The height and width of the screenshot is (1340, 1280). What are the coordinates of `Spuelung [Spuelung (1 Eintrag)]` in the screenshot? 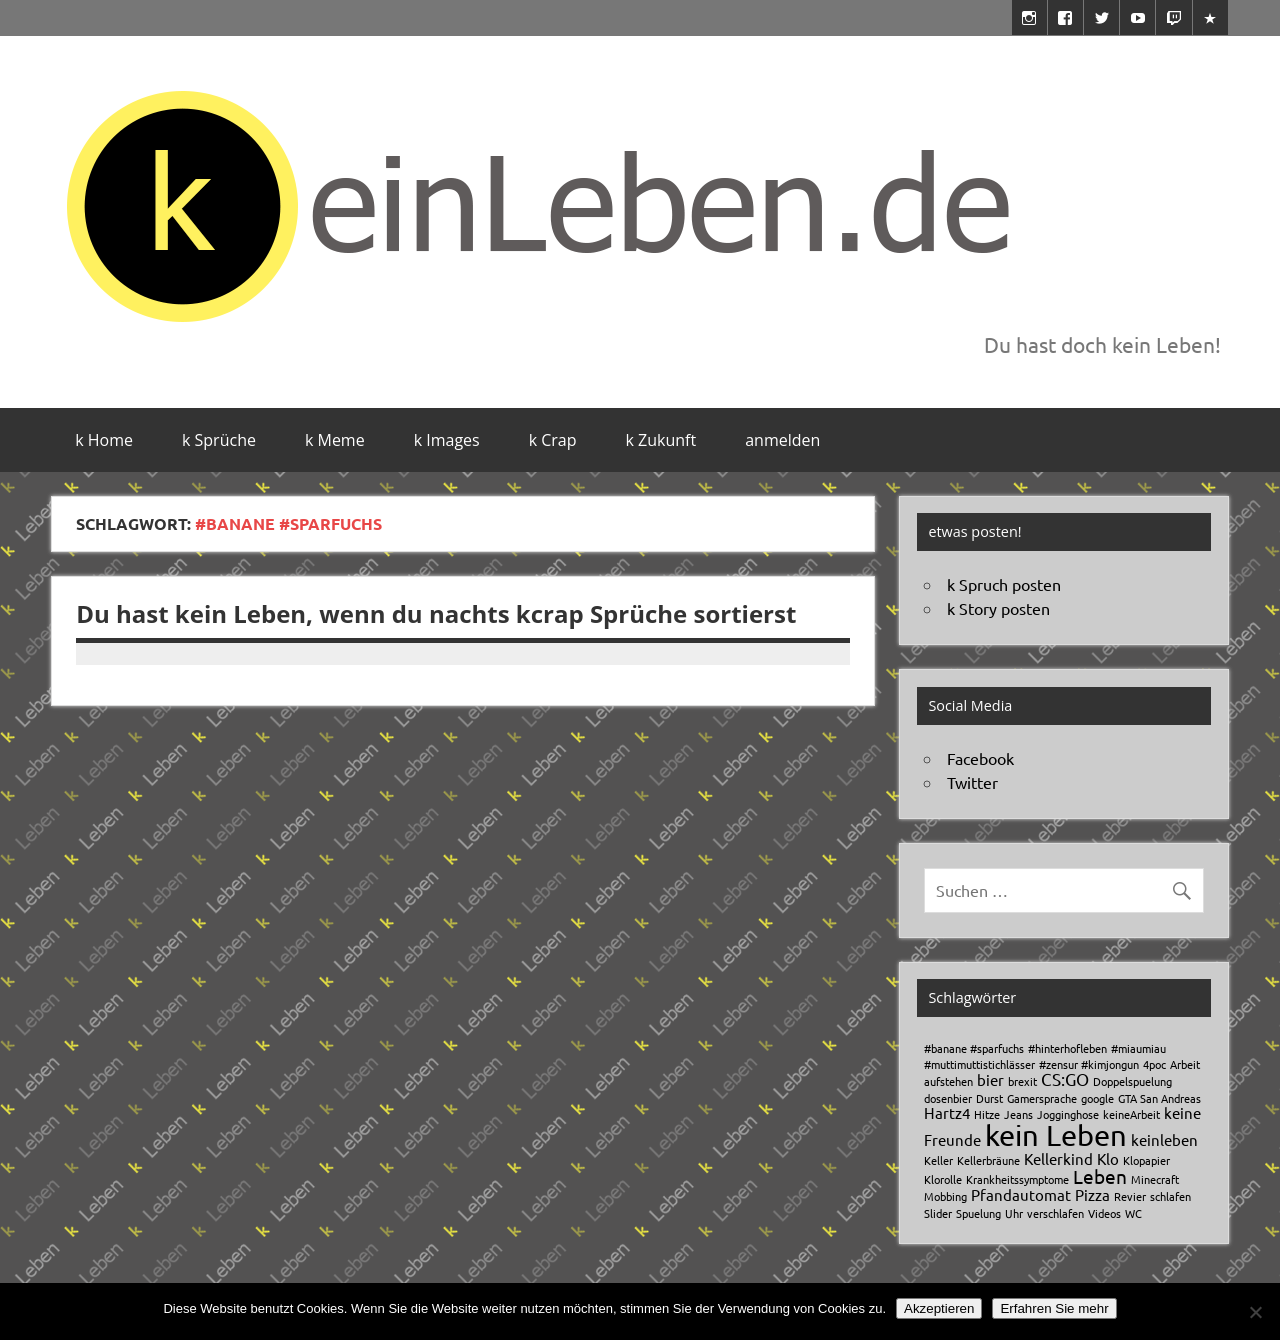 It's located at (978, 1213).